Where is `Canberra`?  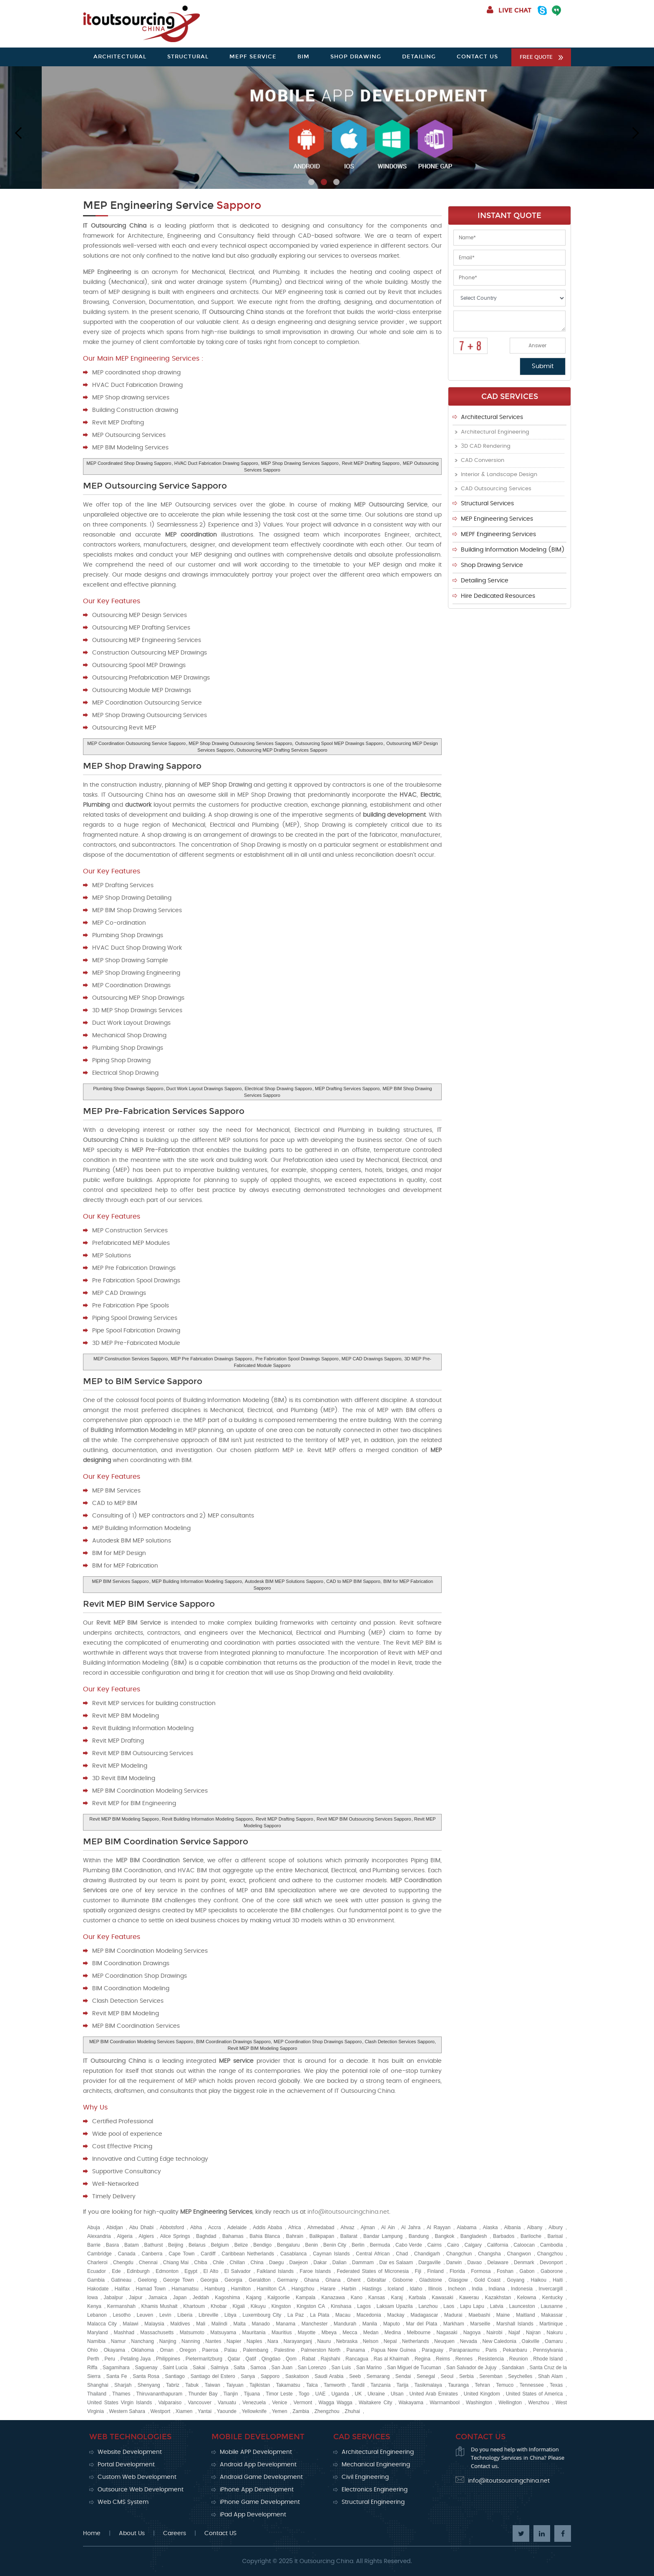
Canberra is located at coordinates (151, 2254).